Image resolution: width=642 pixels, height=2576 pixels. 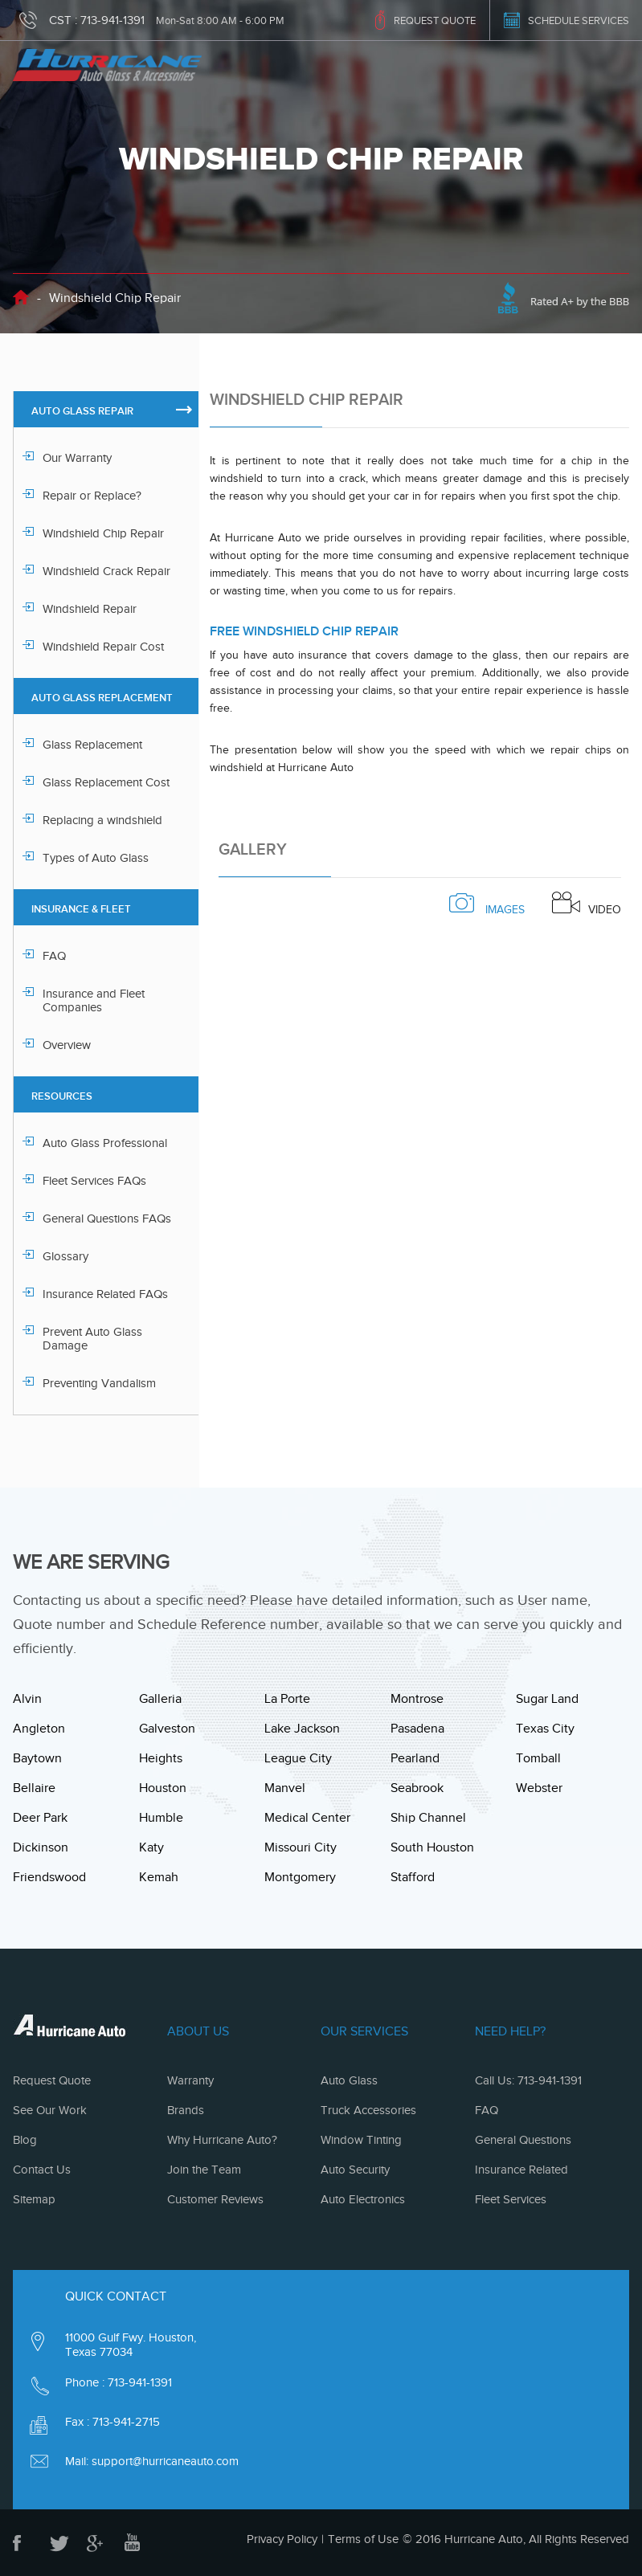 I want to click on Baytown, so click(x=37, y=1758).